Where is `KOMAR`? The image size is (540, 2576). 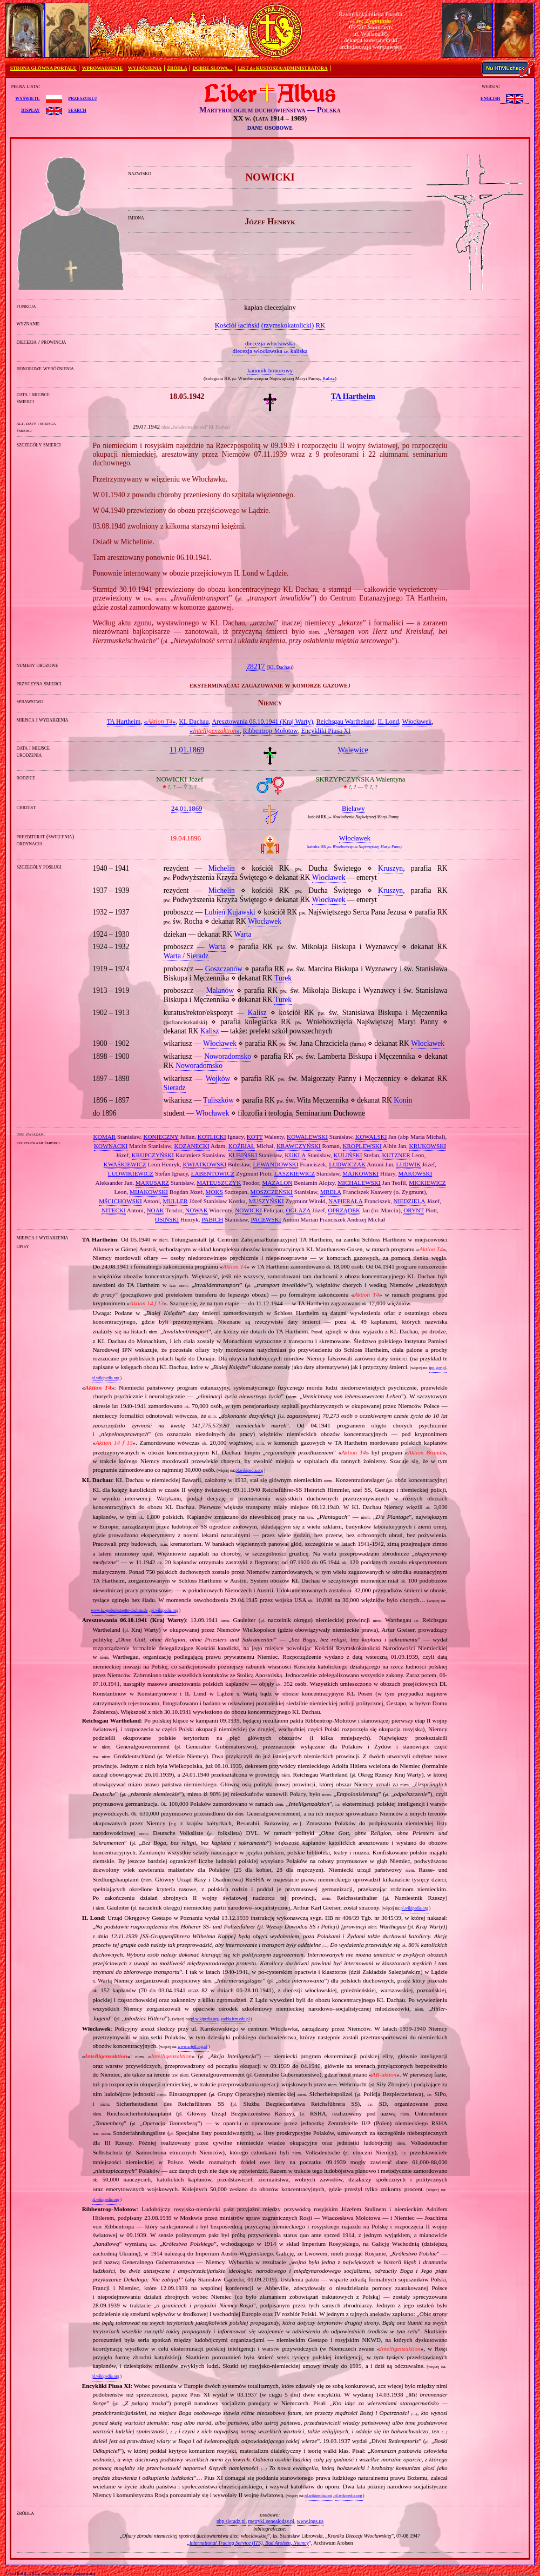
KOMAR is located at coordinates (104, 1136).